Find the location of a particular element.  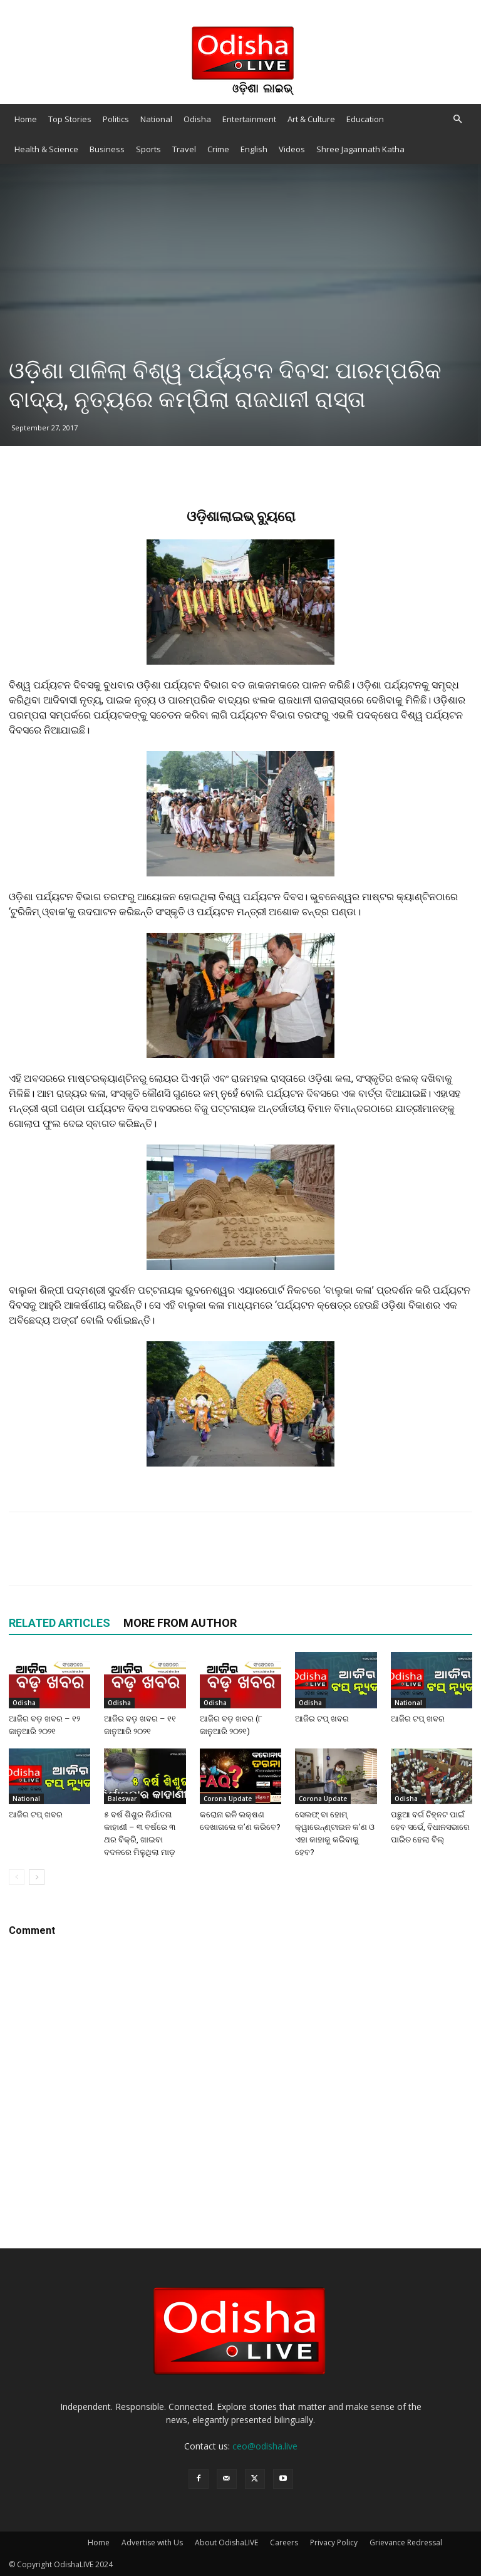

National is located at coordinates (156, 119).